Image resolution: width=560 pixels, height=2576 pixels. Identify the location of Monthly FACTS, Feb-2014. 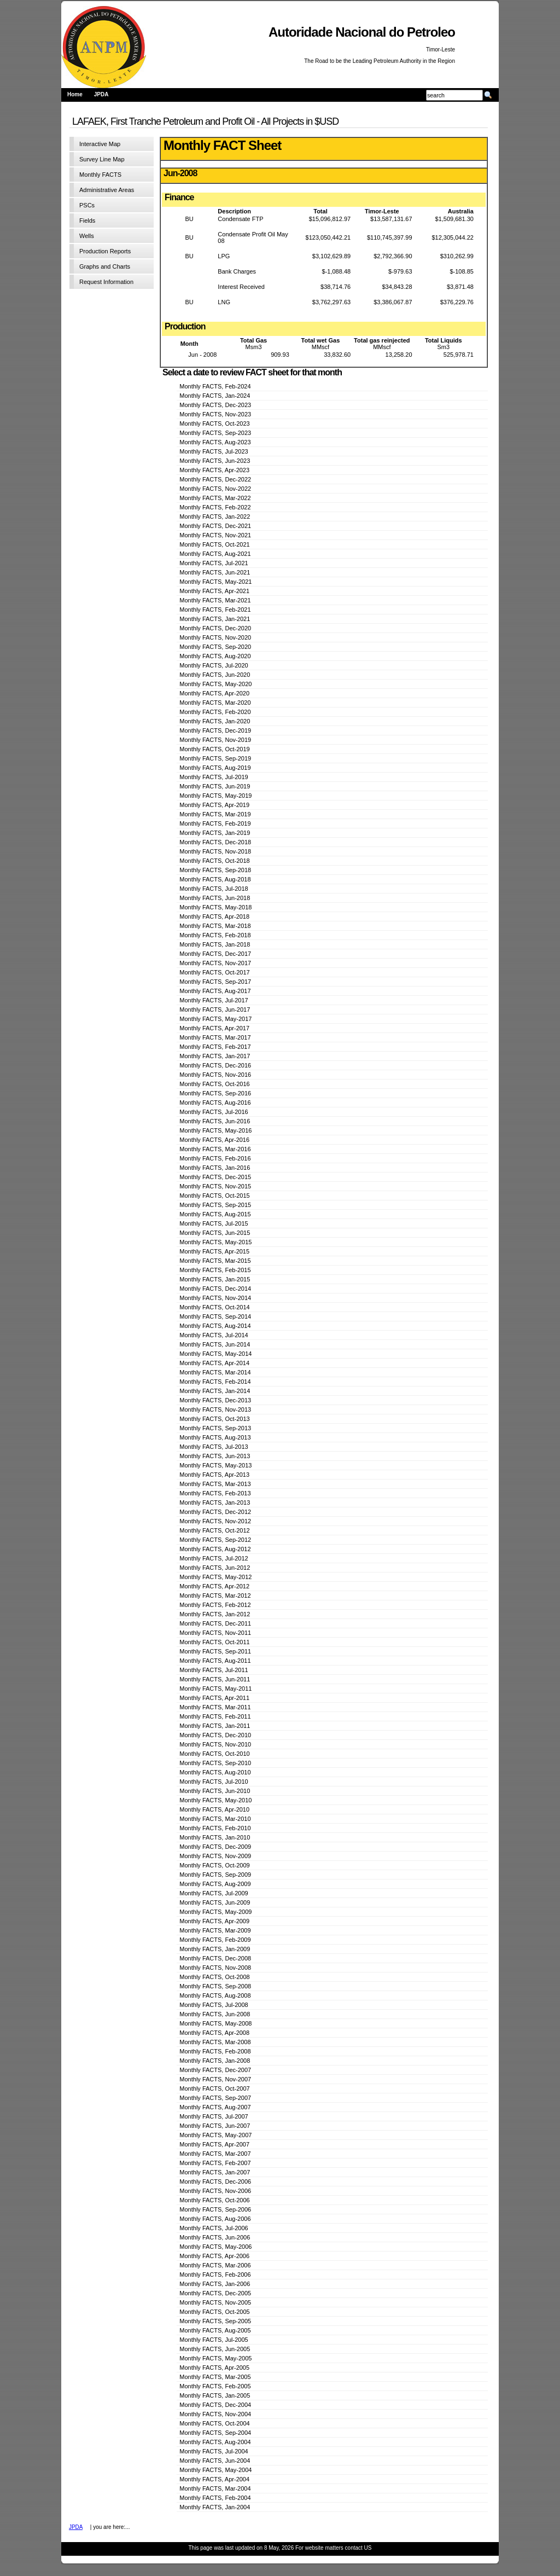
(214, 1381).